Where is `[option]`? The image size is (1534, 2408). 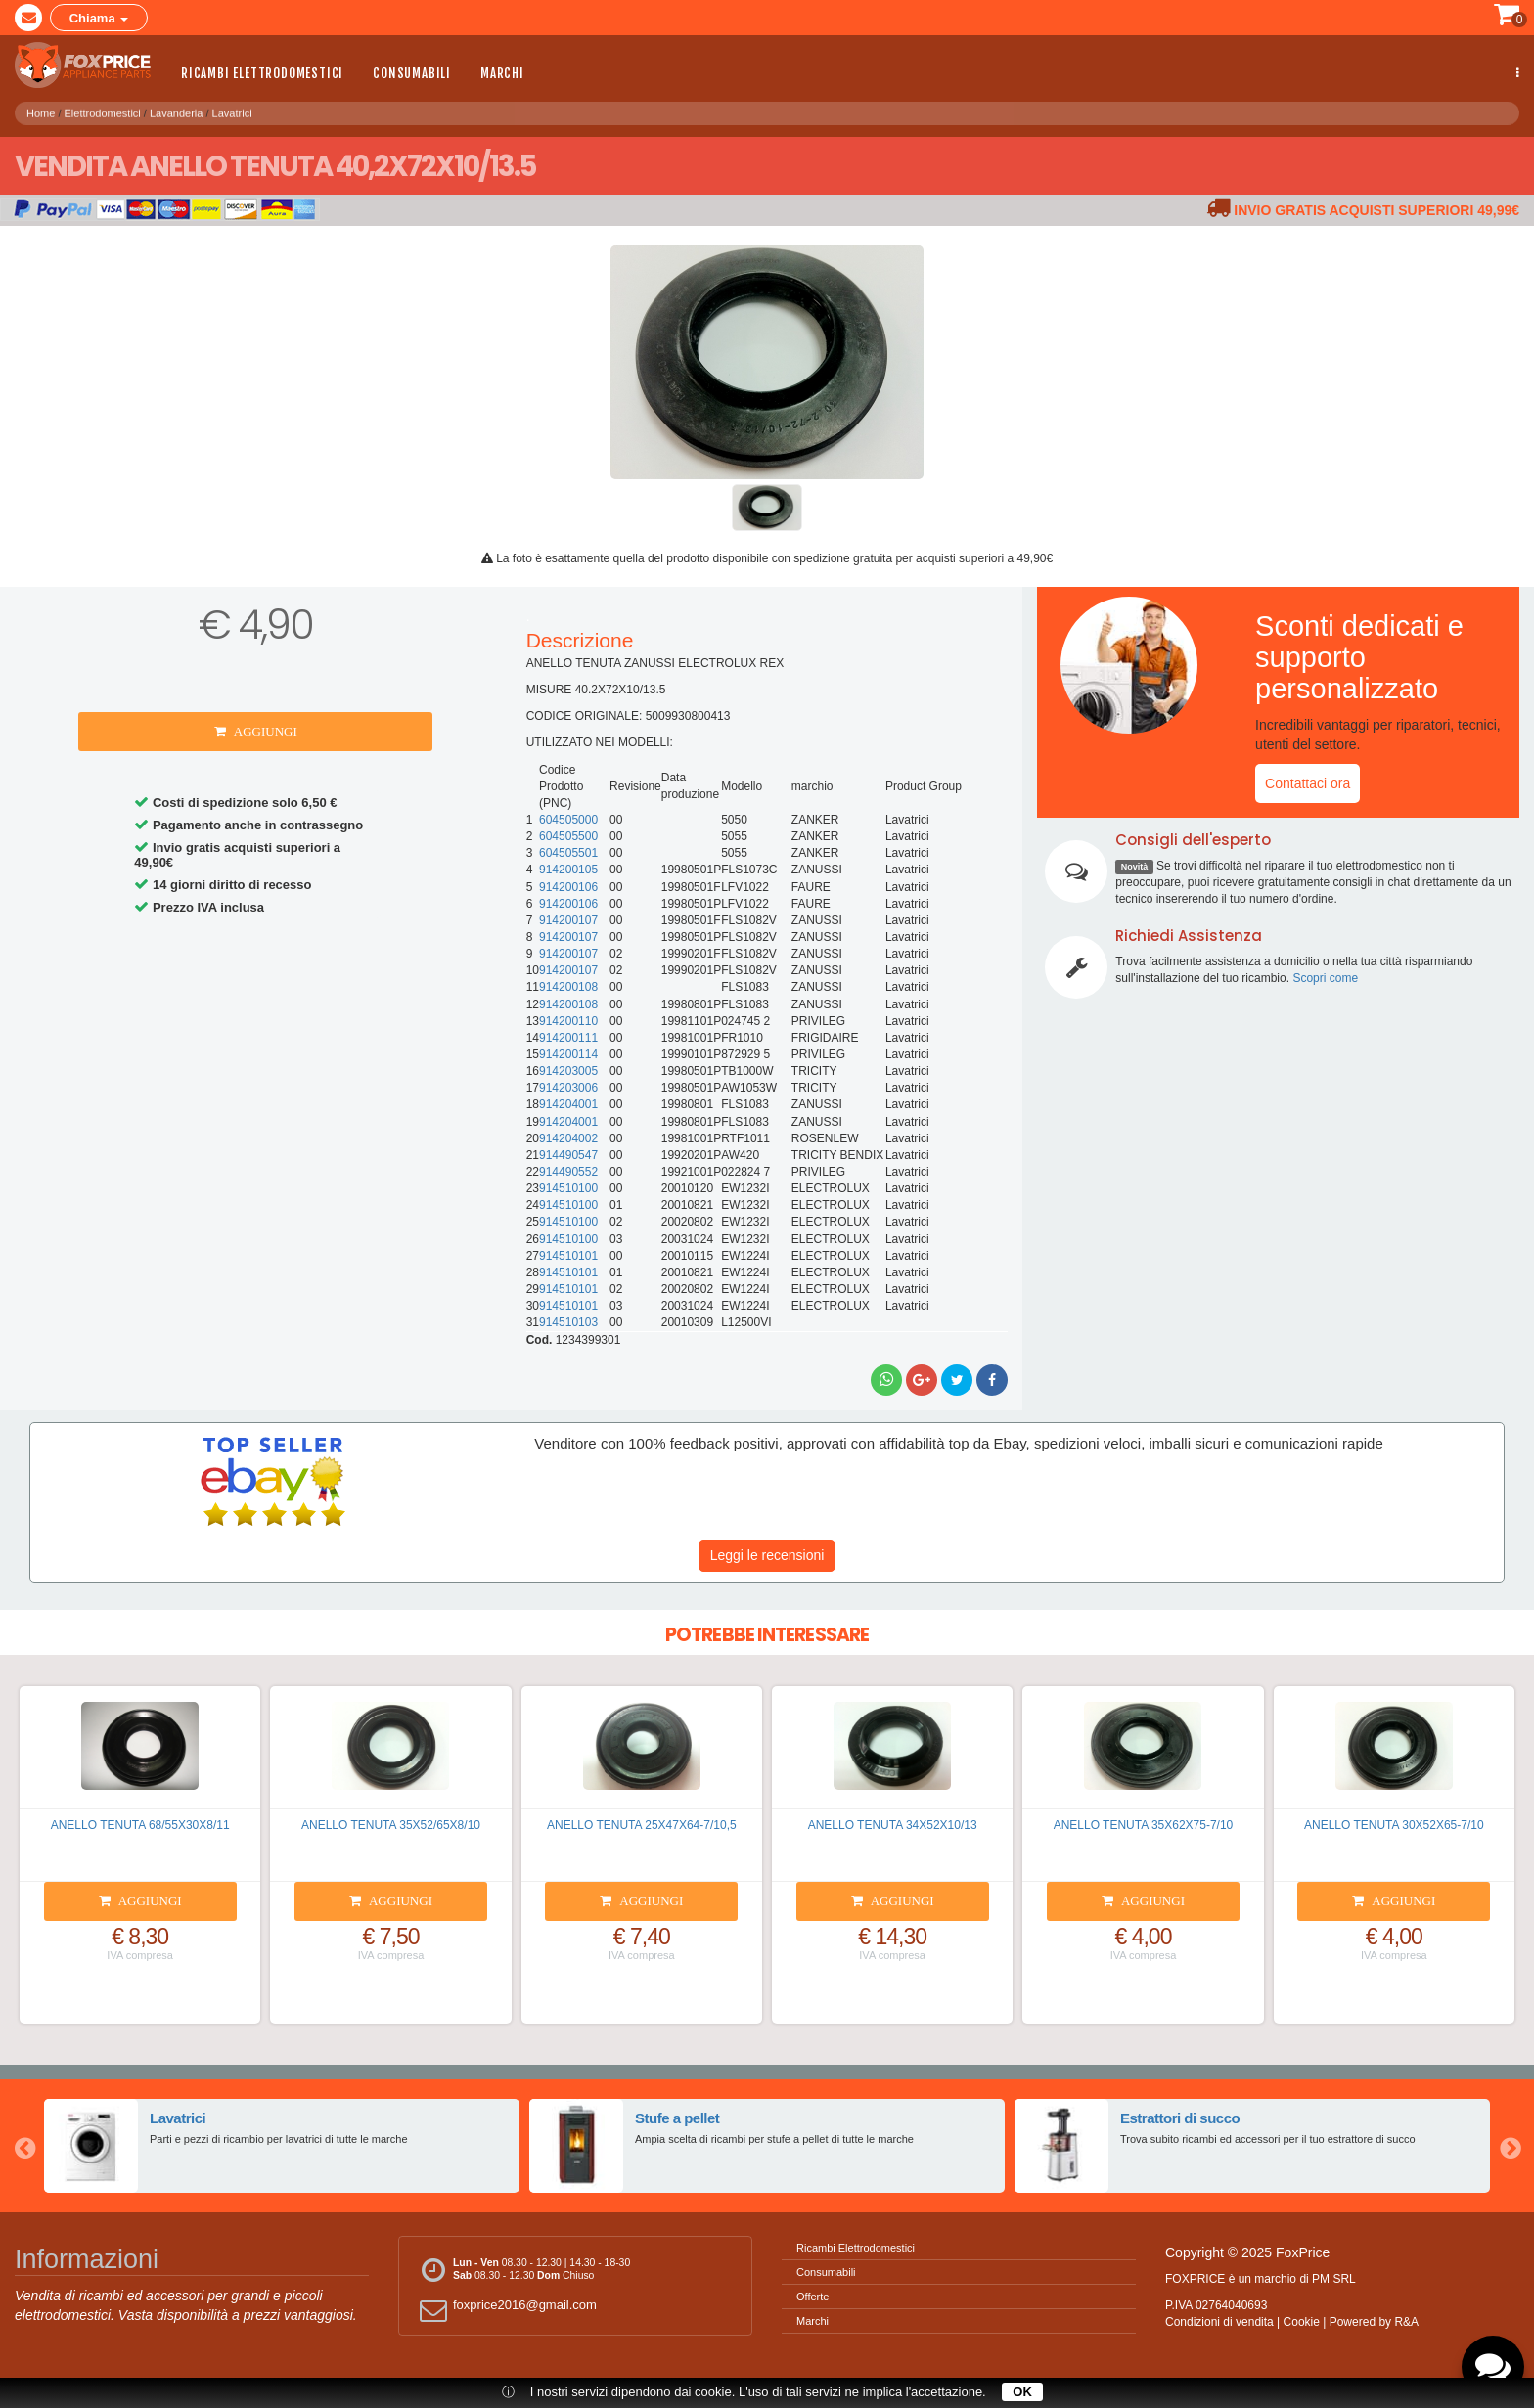 [option] is located at coordinates (281, 2146).